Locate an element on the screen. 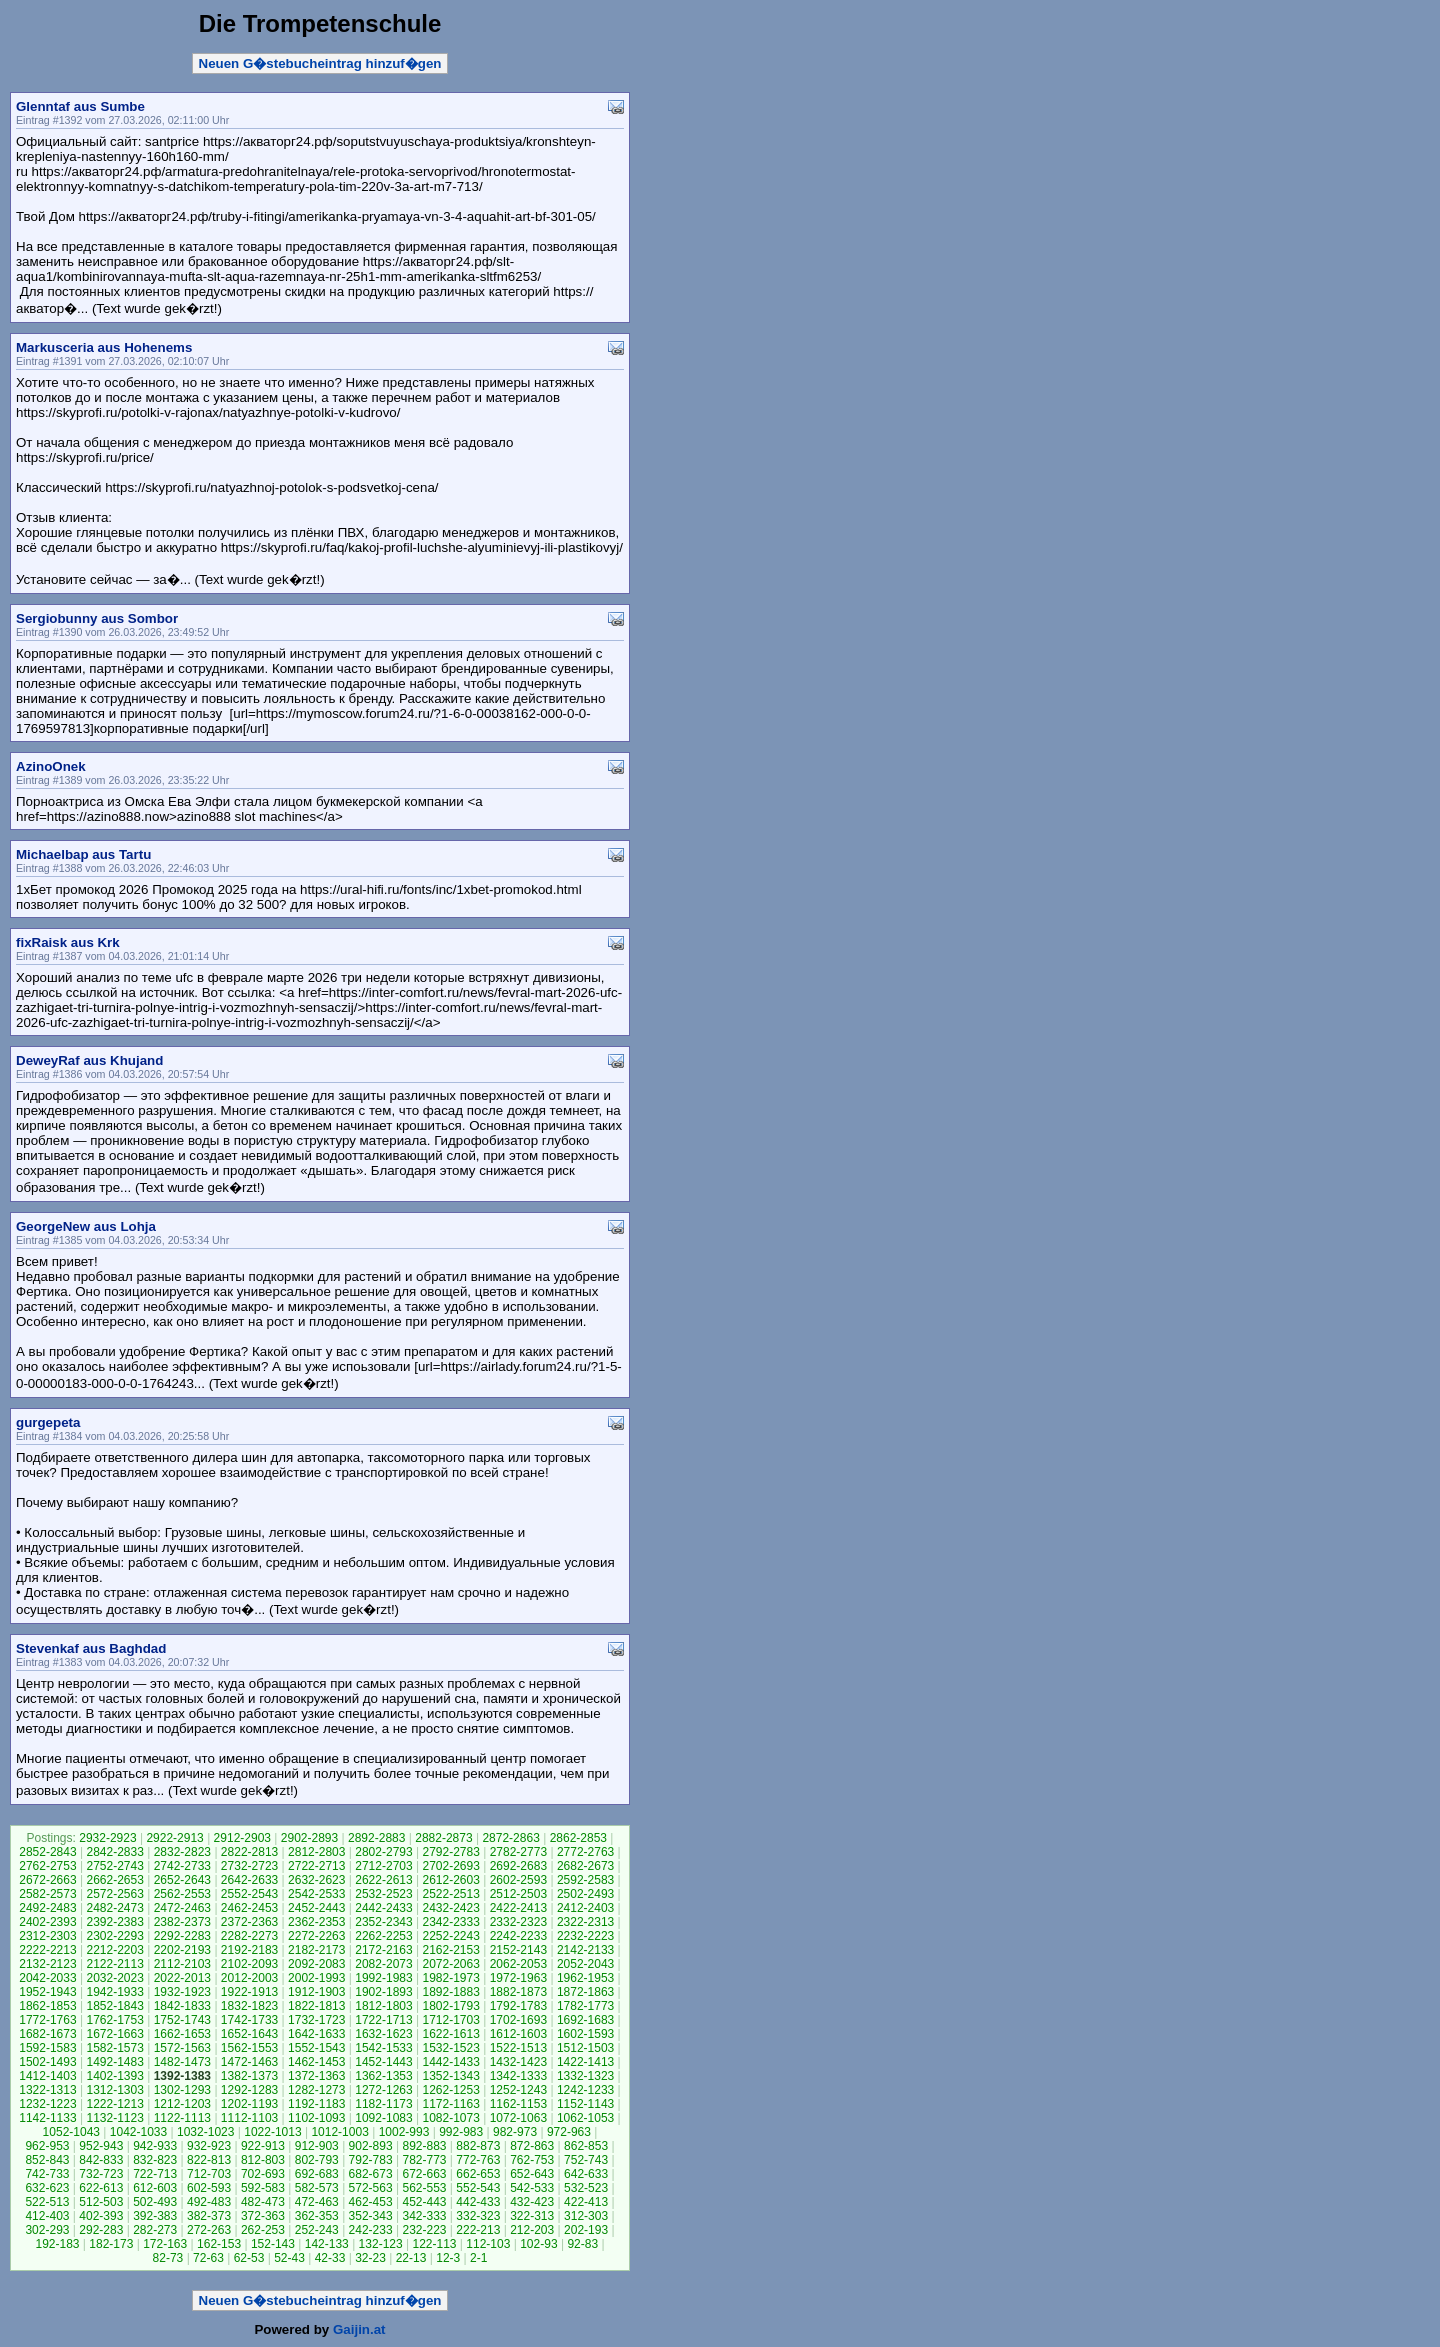 The height and width of the screenshot is (2347, 1440). 522-513 is located at coordinates (47, 2202).